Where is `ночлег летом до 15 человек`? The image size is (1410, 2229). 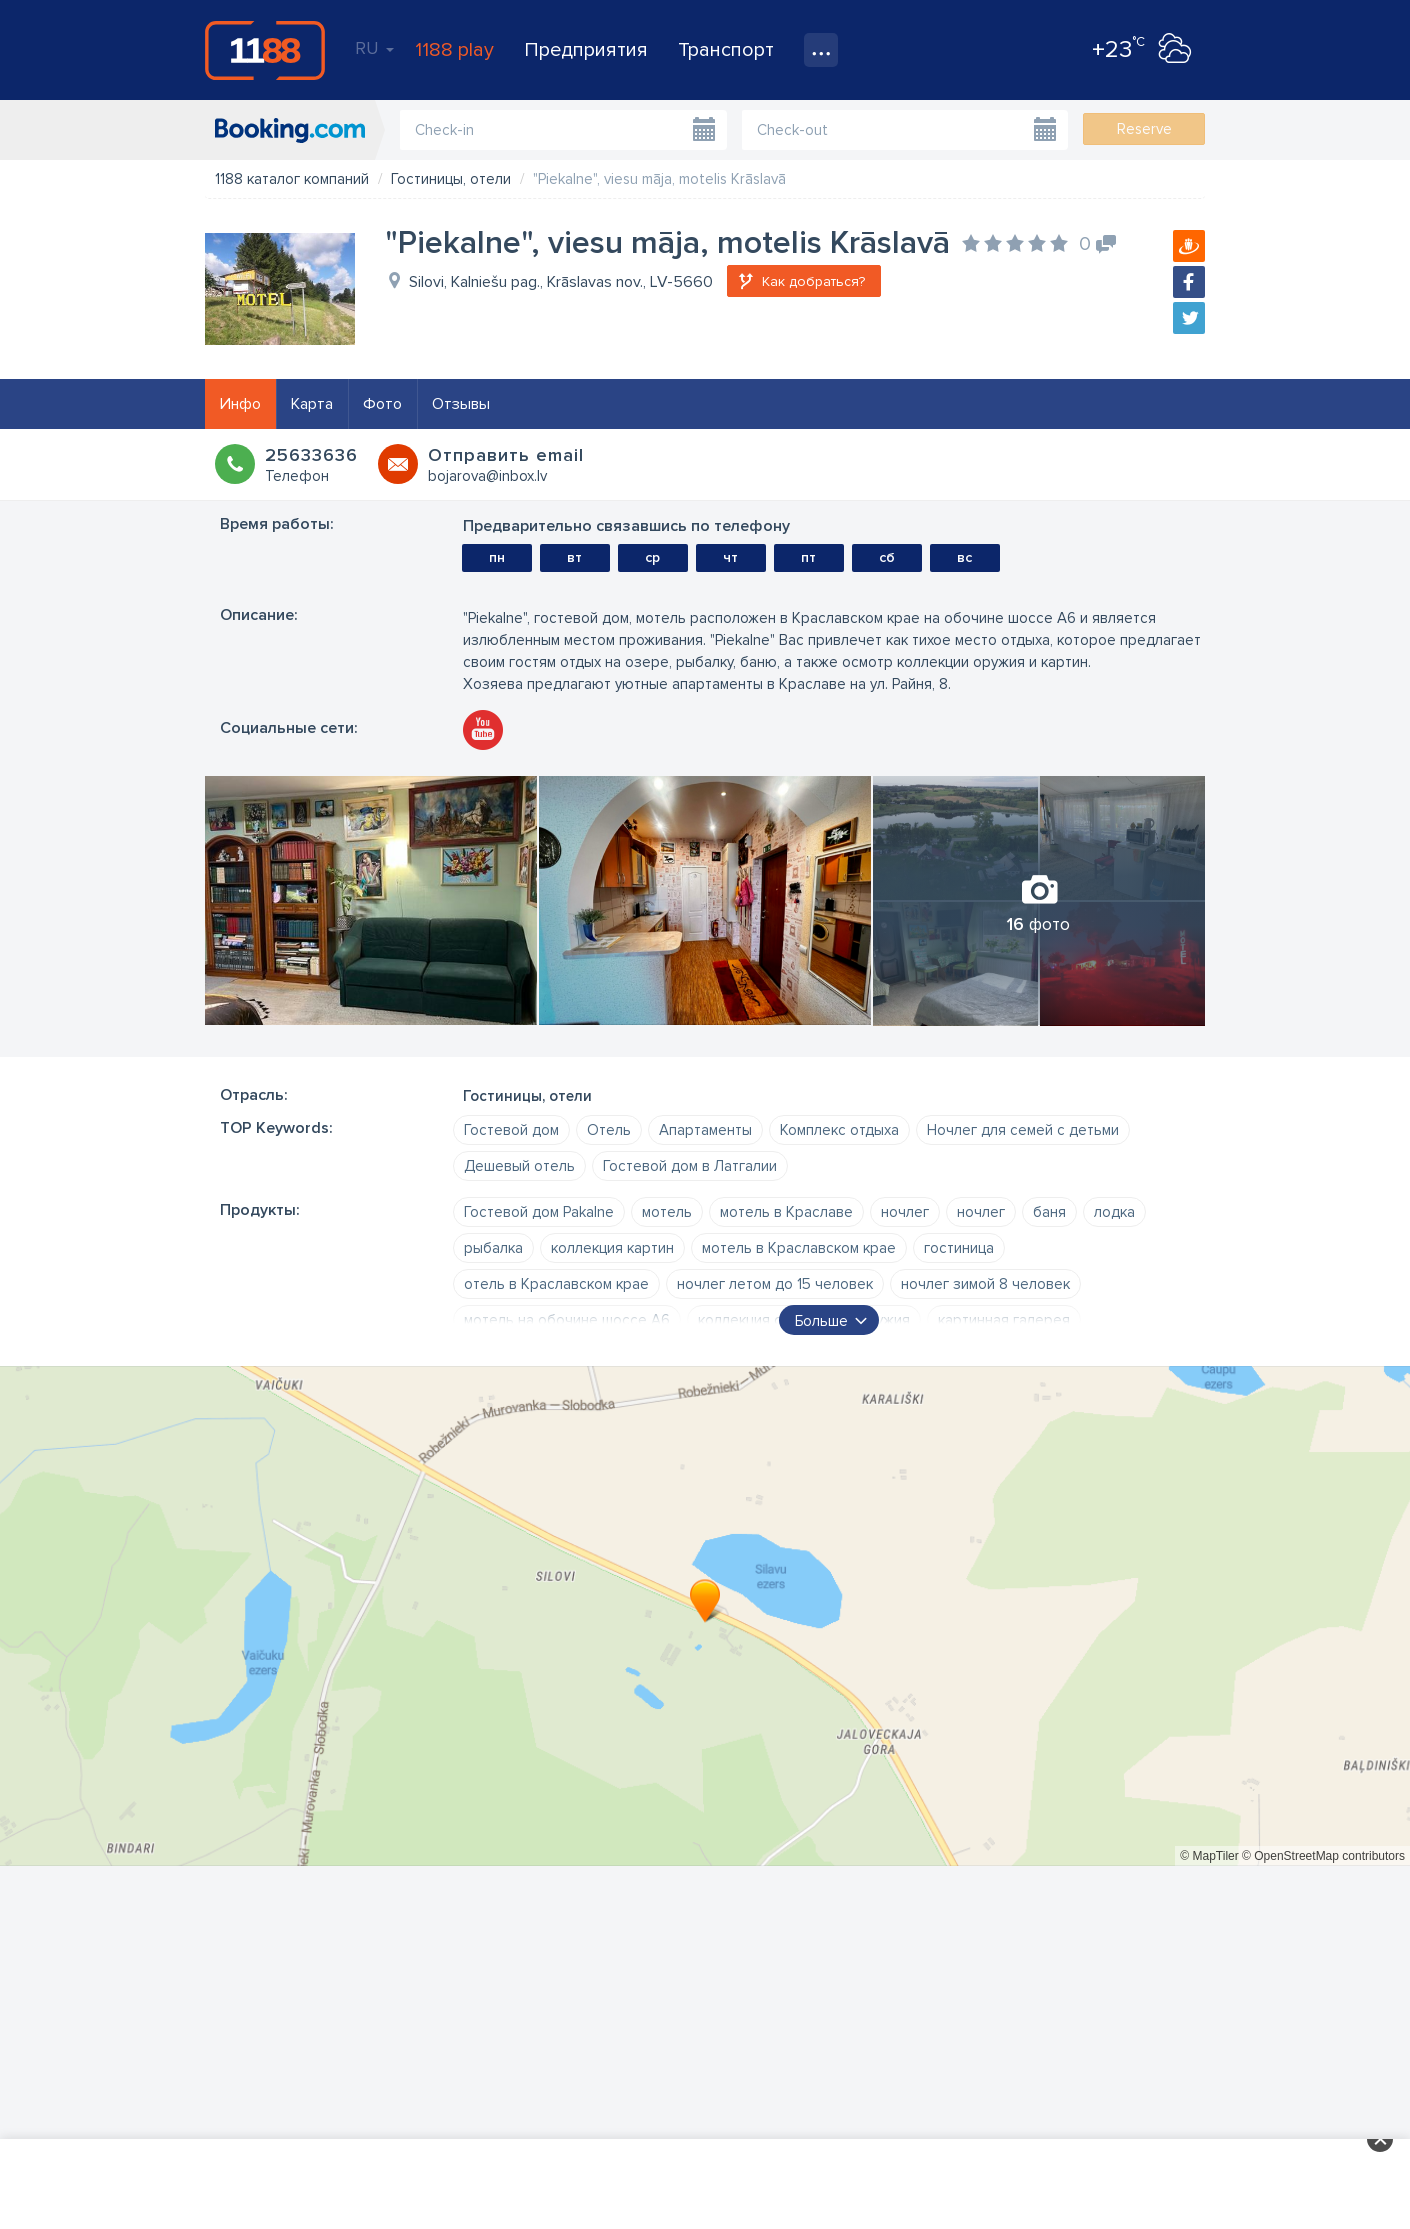
ночлег летом до 15 человек is located at coordinates (775, 1284).